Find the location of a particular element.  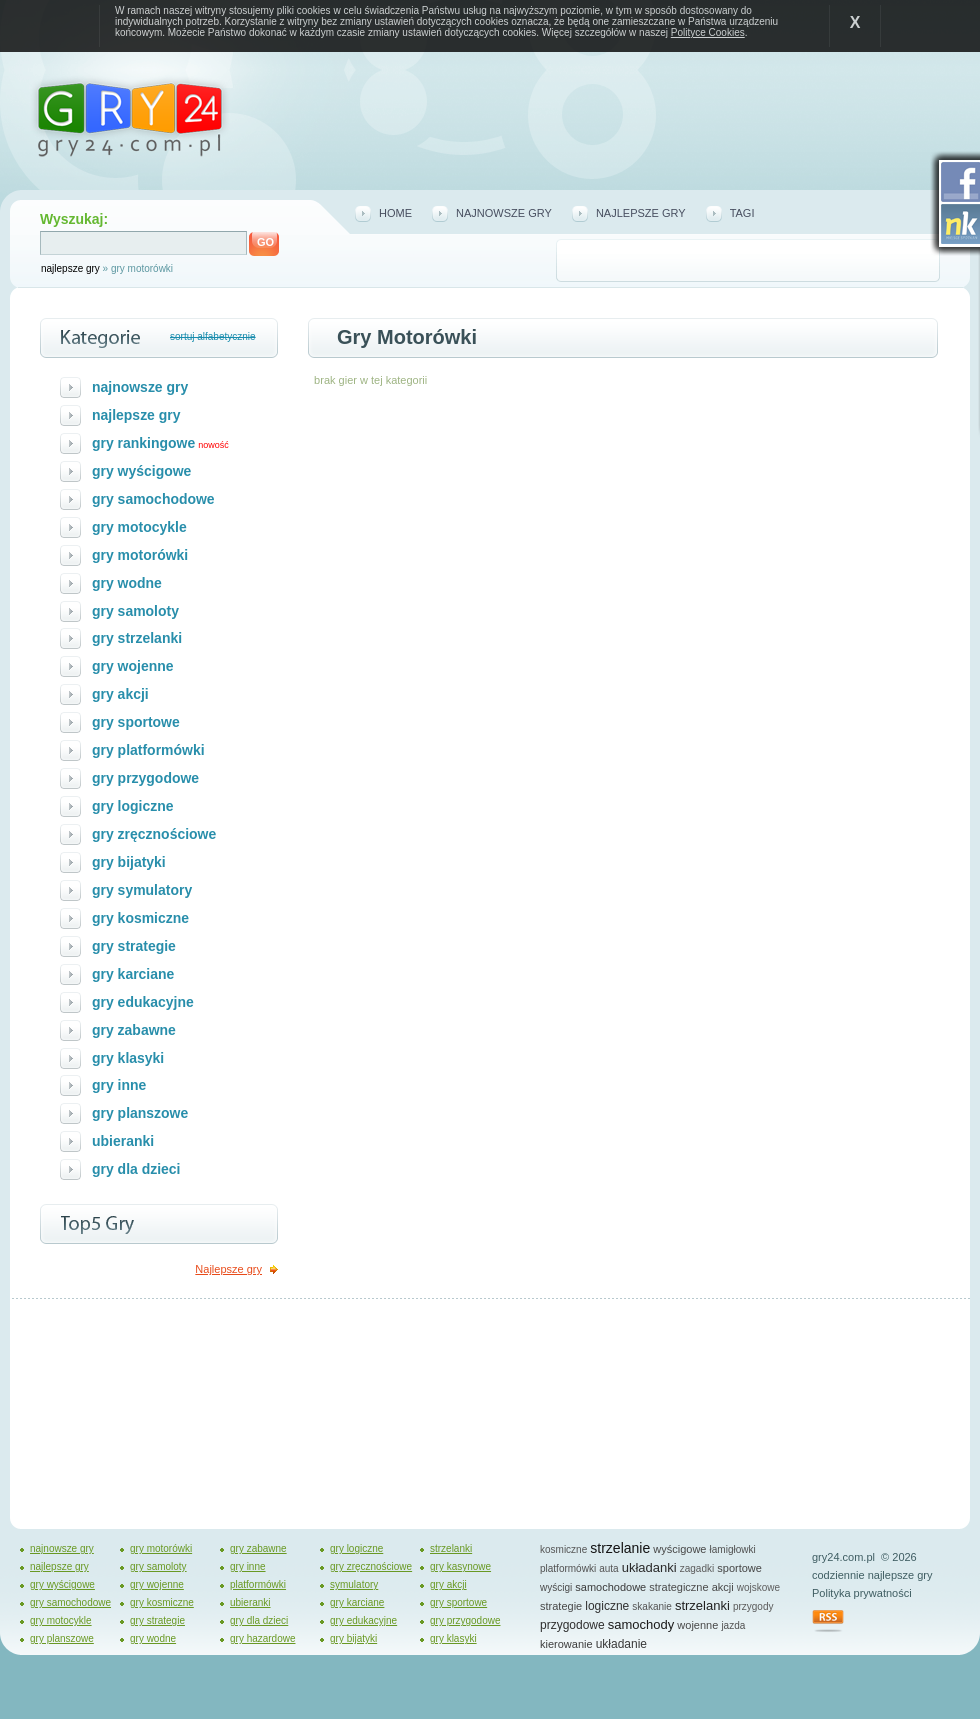

gry strategie is located at coordinates (134, 946).